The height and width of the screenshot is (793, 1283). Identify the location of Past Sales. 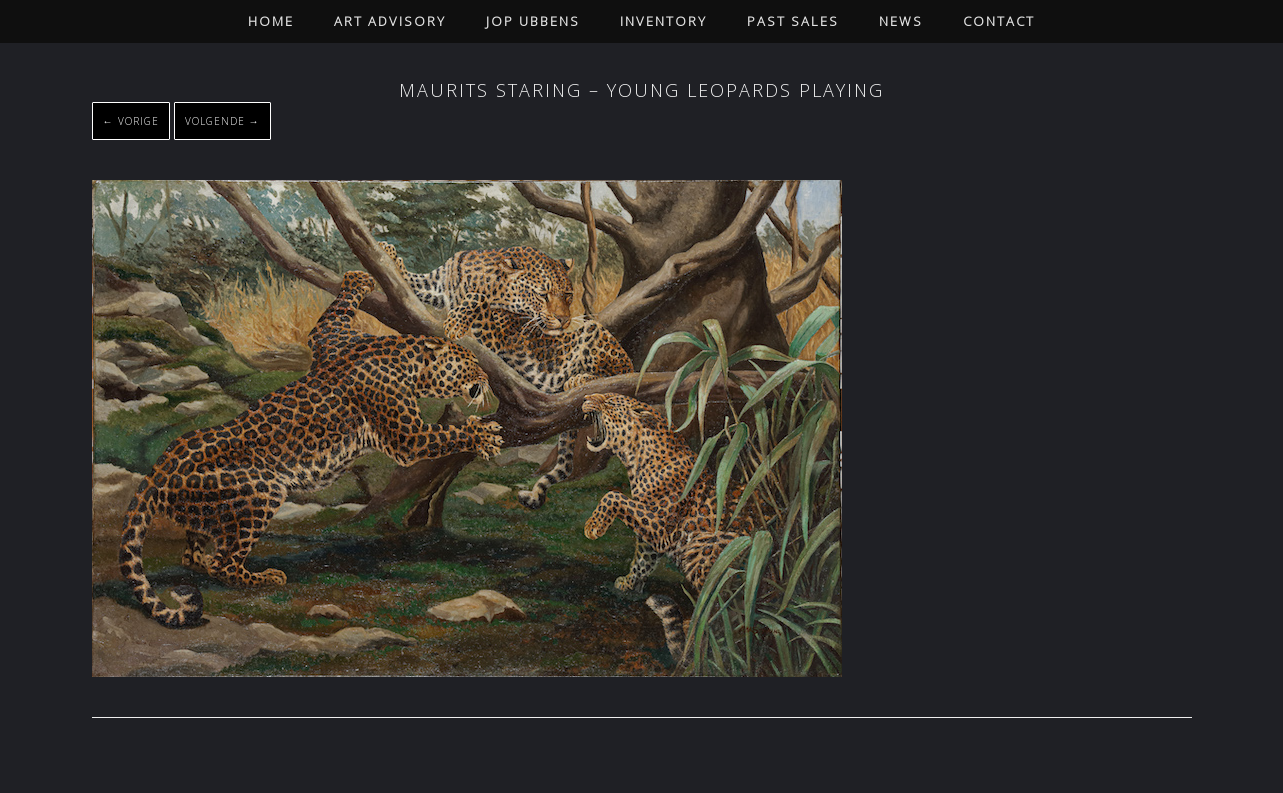
(793, 21).